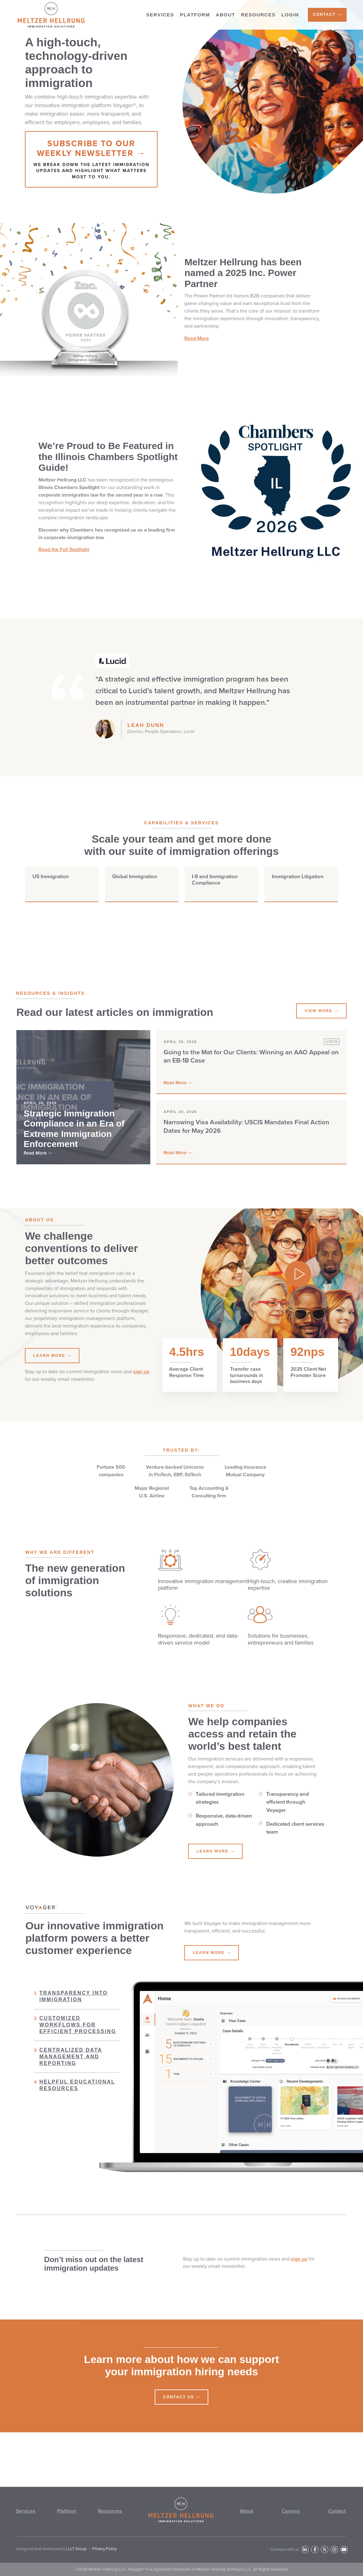 Image resolution: width=363 pixels, height=2576 pixels. Describe the element at coordinates (324, 2549) in the screenshot. I see `[Twitter]` at that location.